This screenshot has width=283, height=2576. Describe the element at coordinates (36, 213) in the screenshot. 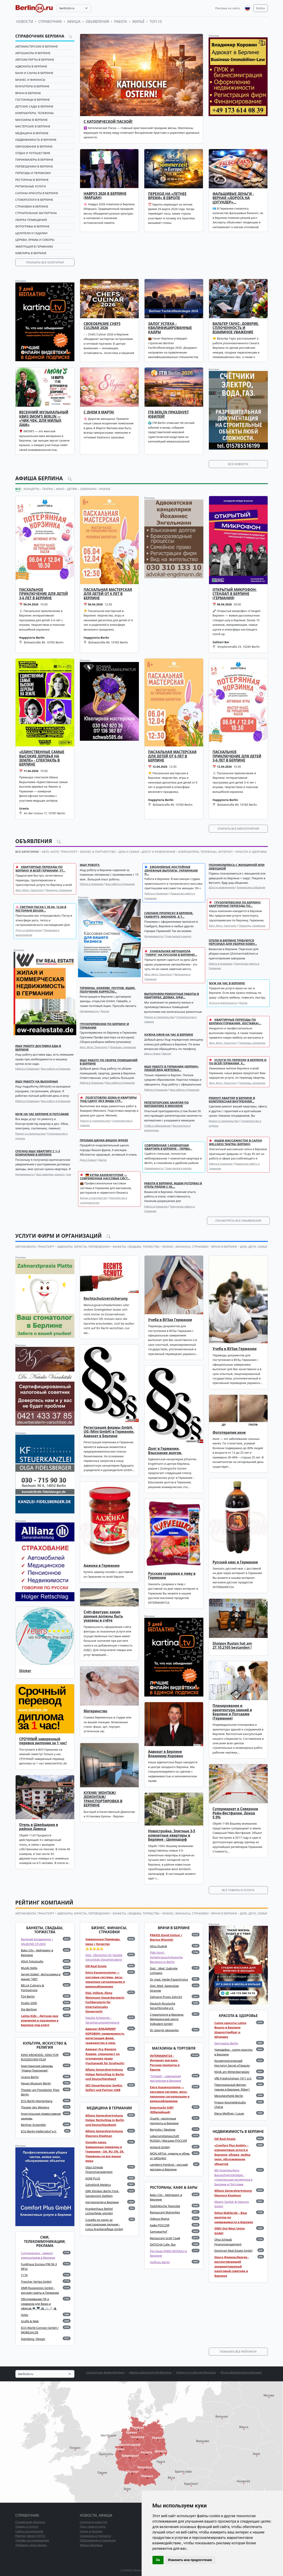

I see `Строительная экспертиза` at that location.